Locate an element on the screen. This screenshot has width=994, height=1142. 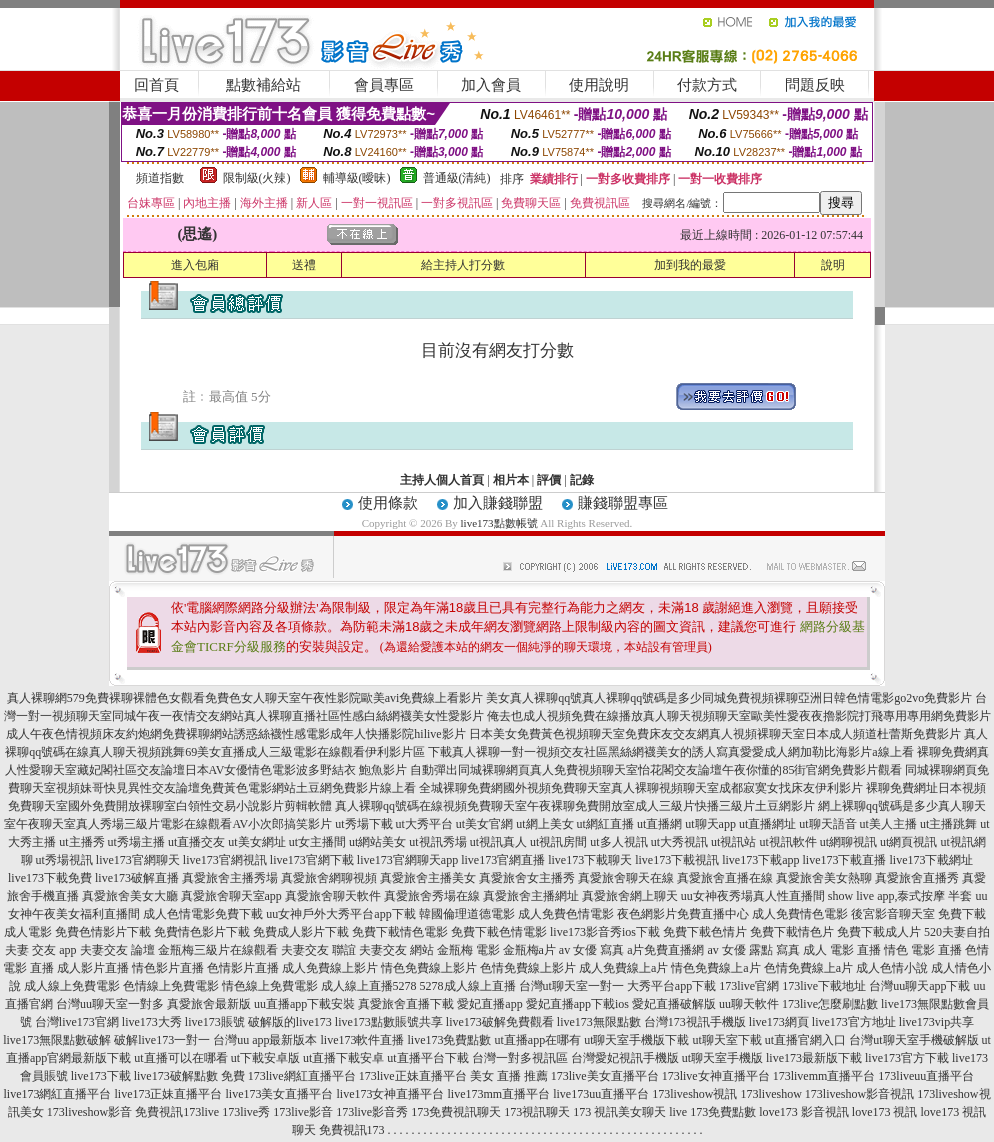
uu聊天軟件 is located at coordinates (749, 1004).